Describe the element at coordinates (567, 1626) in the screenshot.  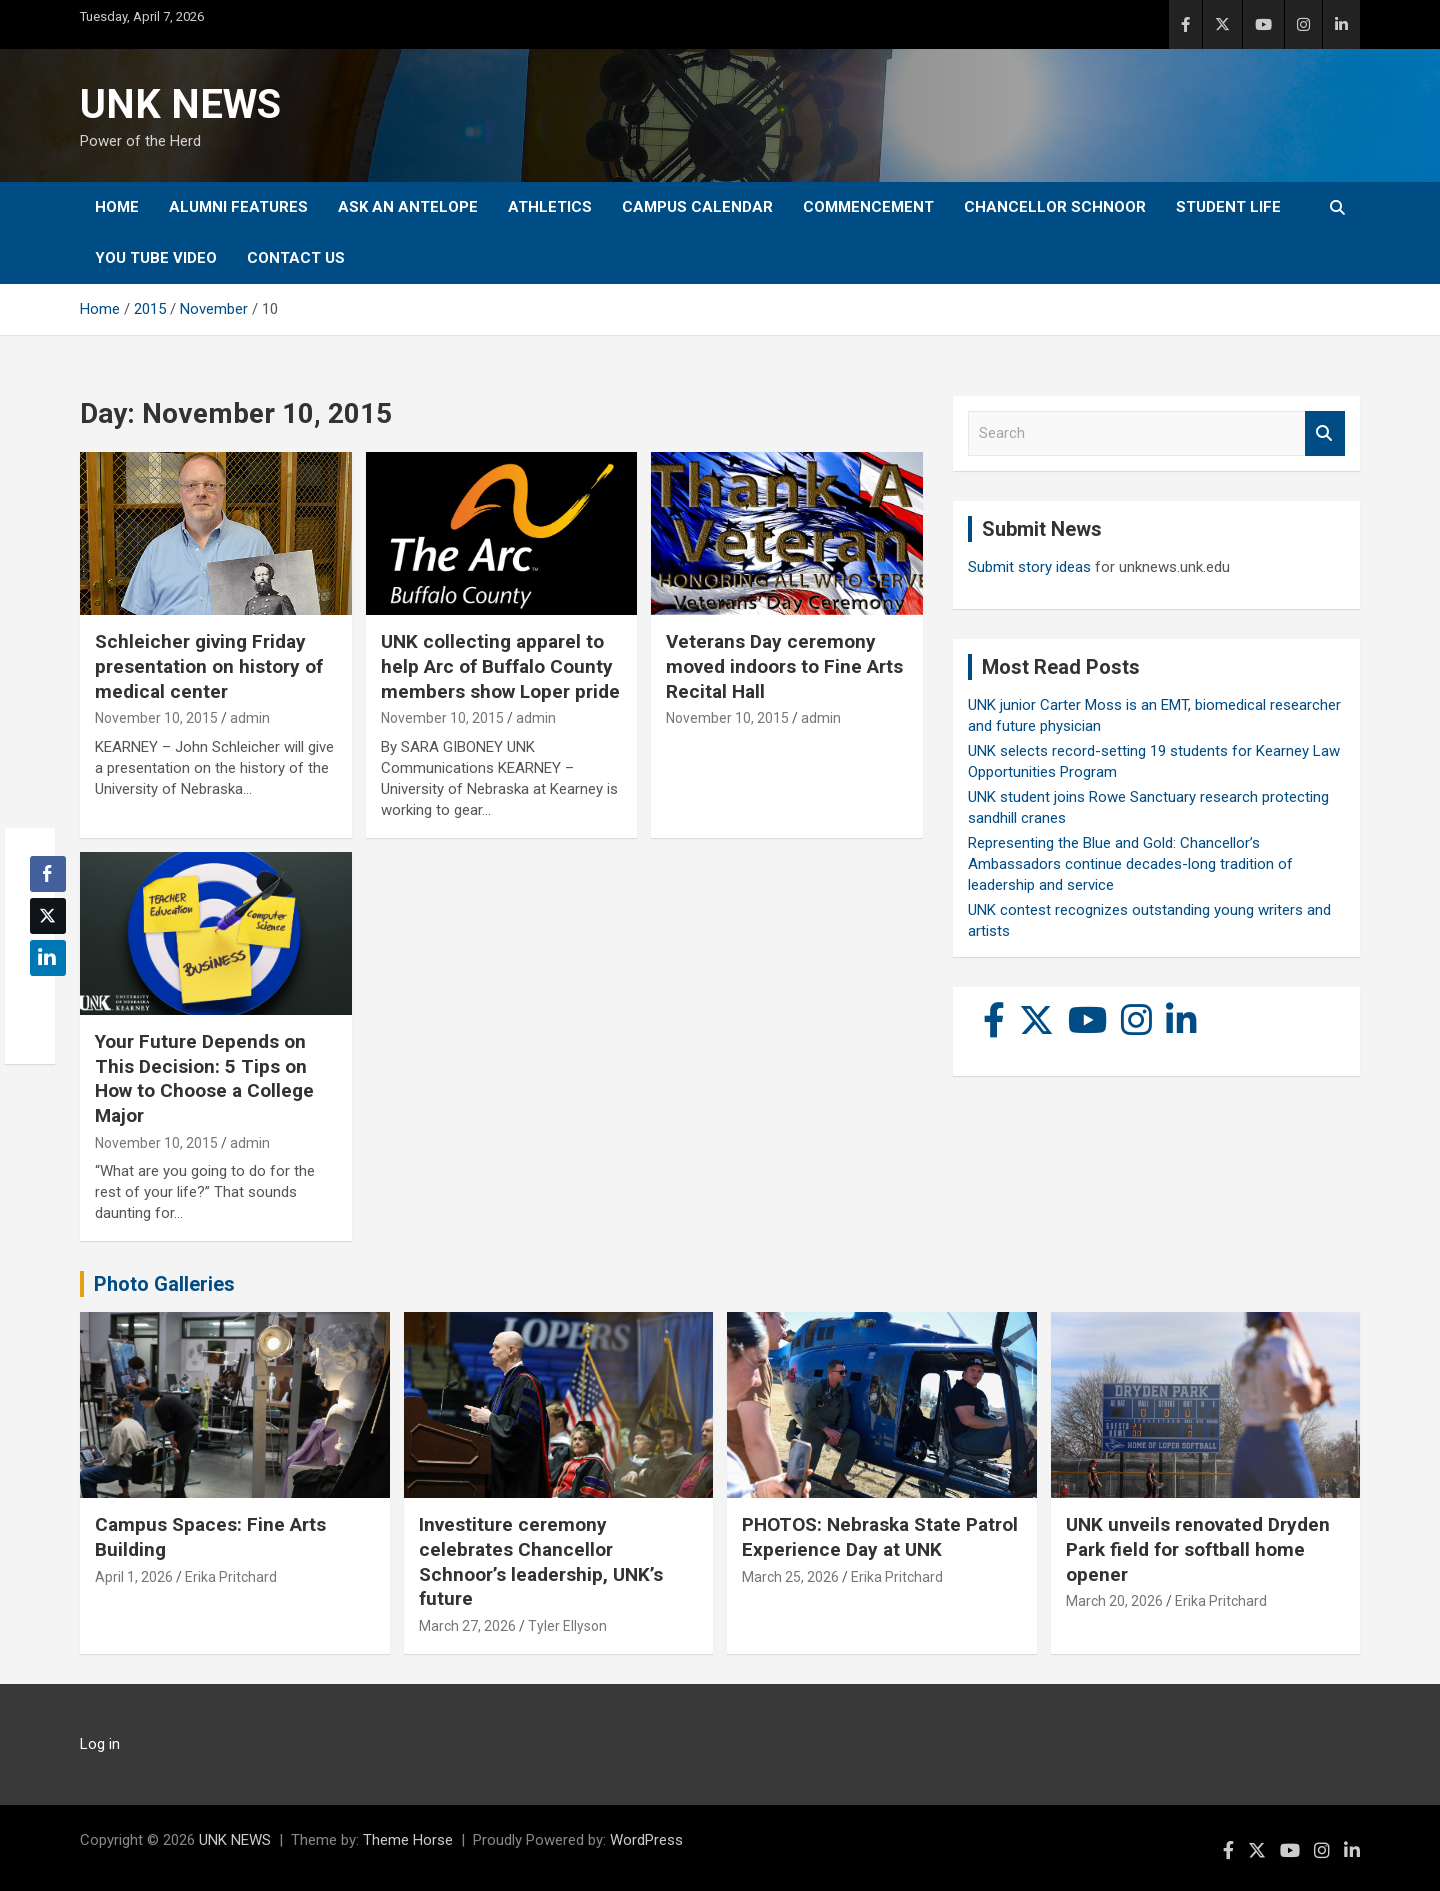
I see `Tyler Ellyson` at that location.